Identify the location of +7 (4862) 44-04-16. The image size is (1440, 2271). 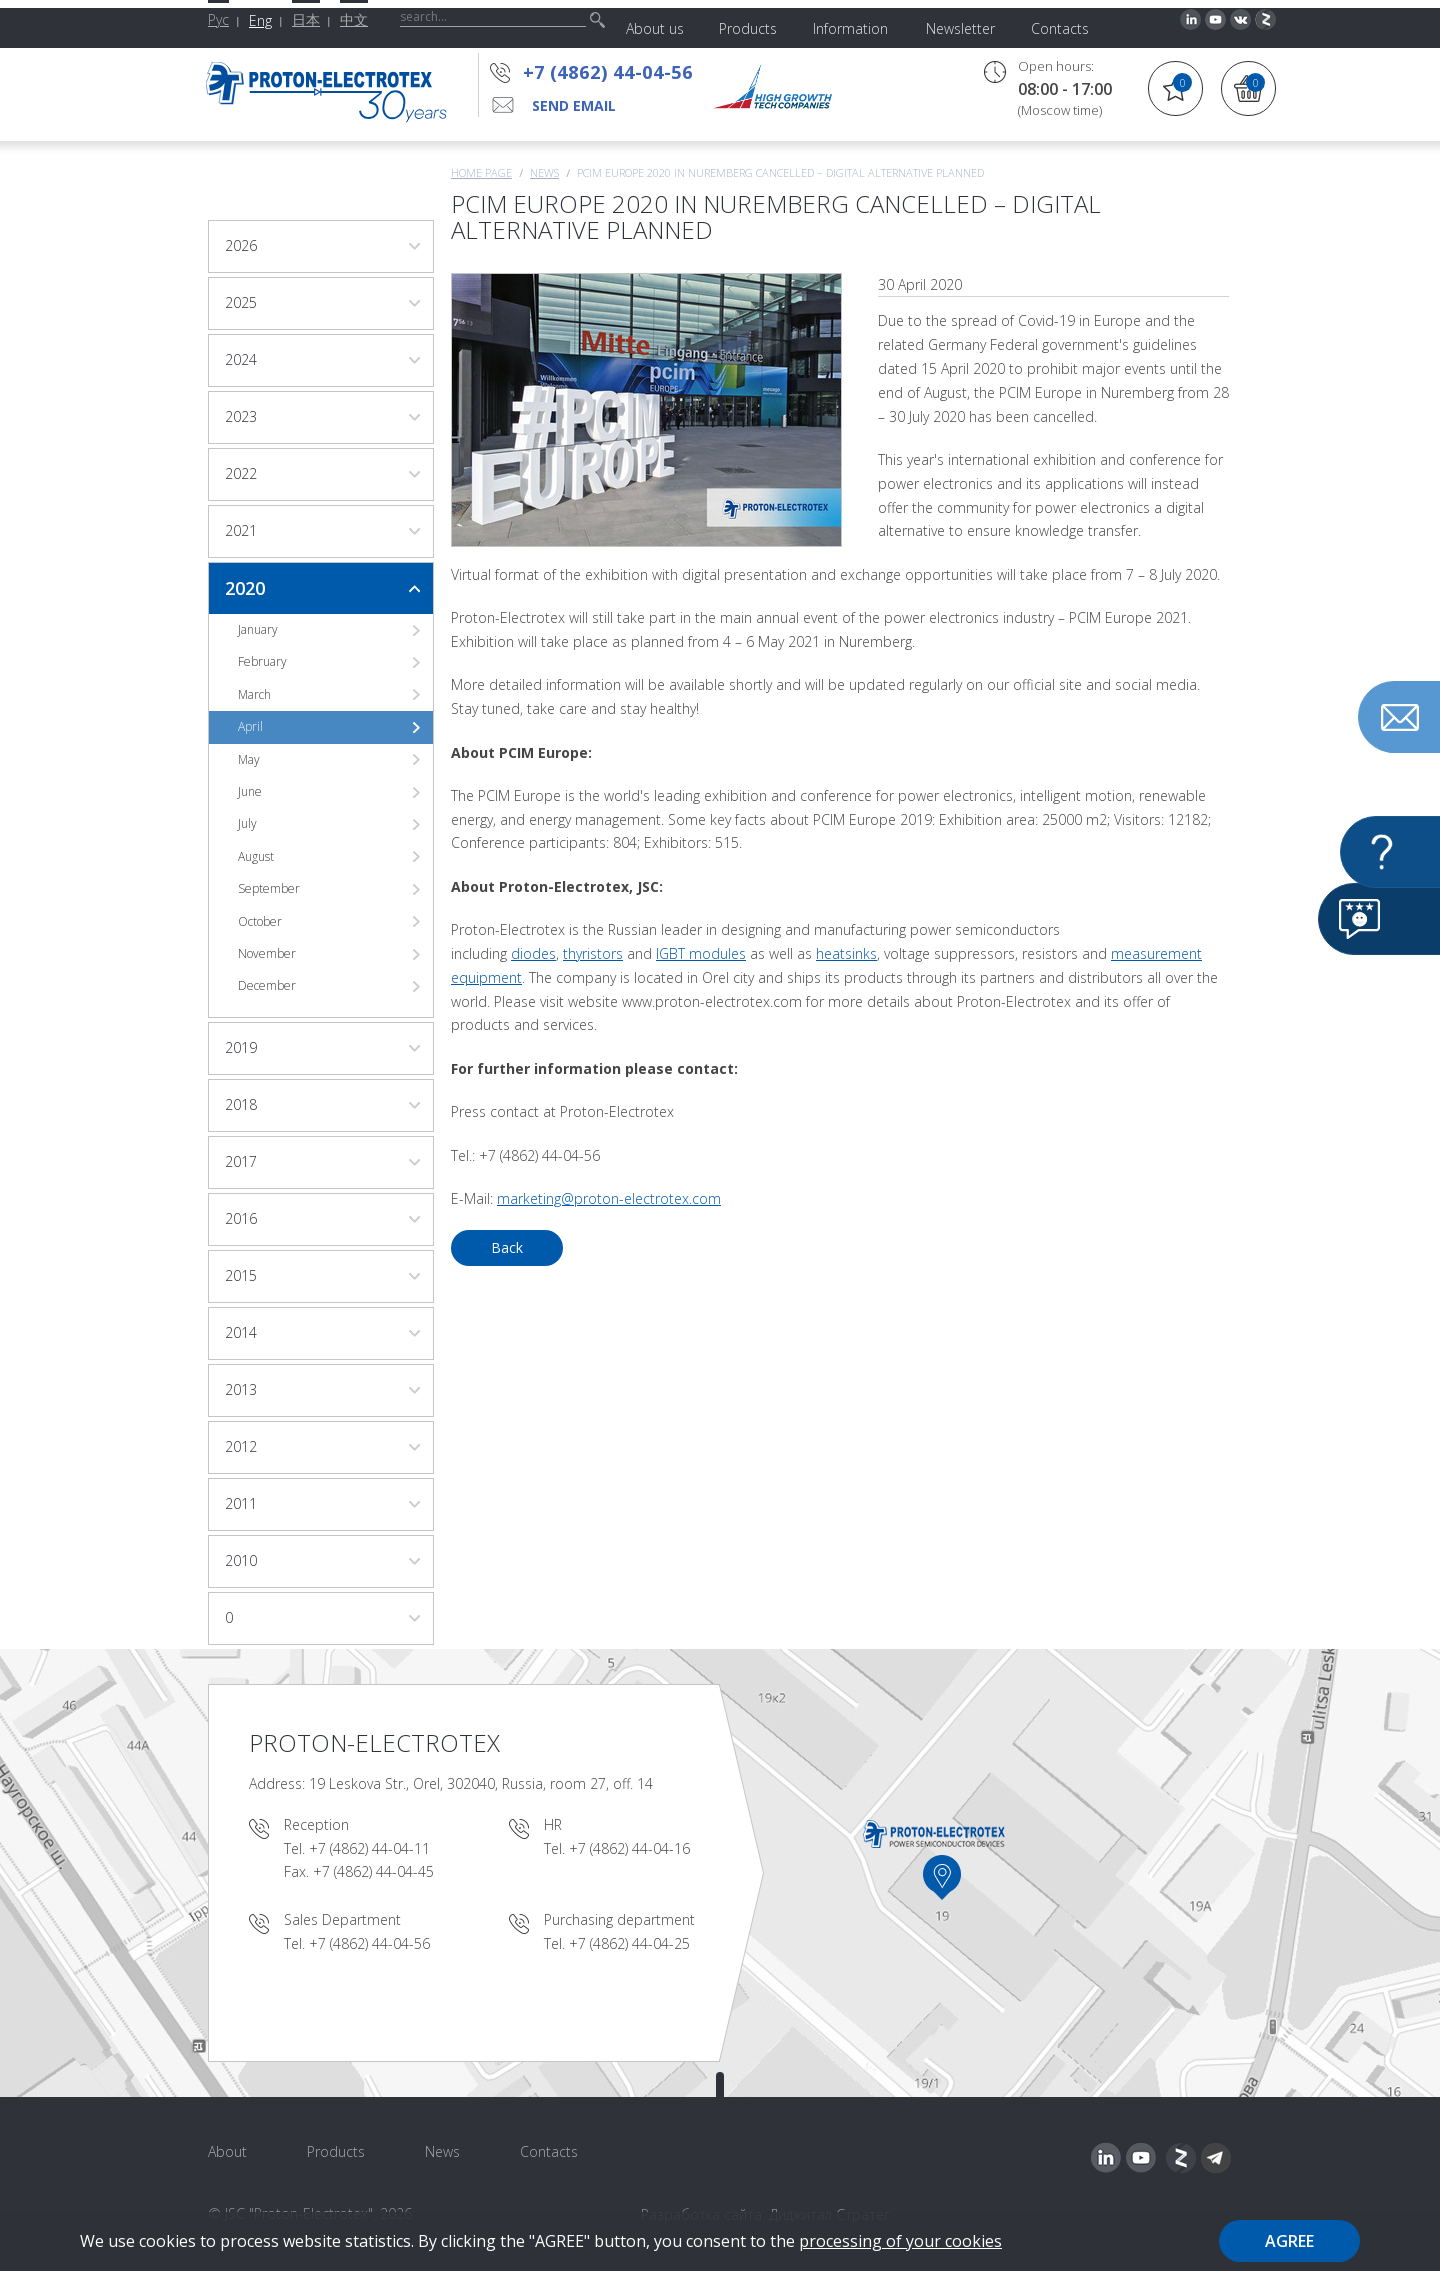
(629, 1848).